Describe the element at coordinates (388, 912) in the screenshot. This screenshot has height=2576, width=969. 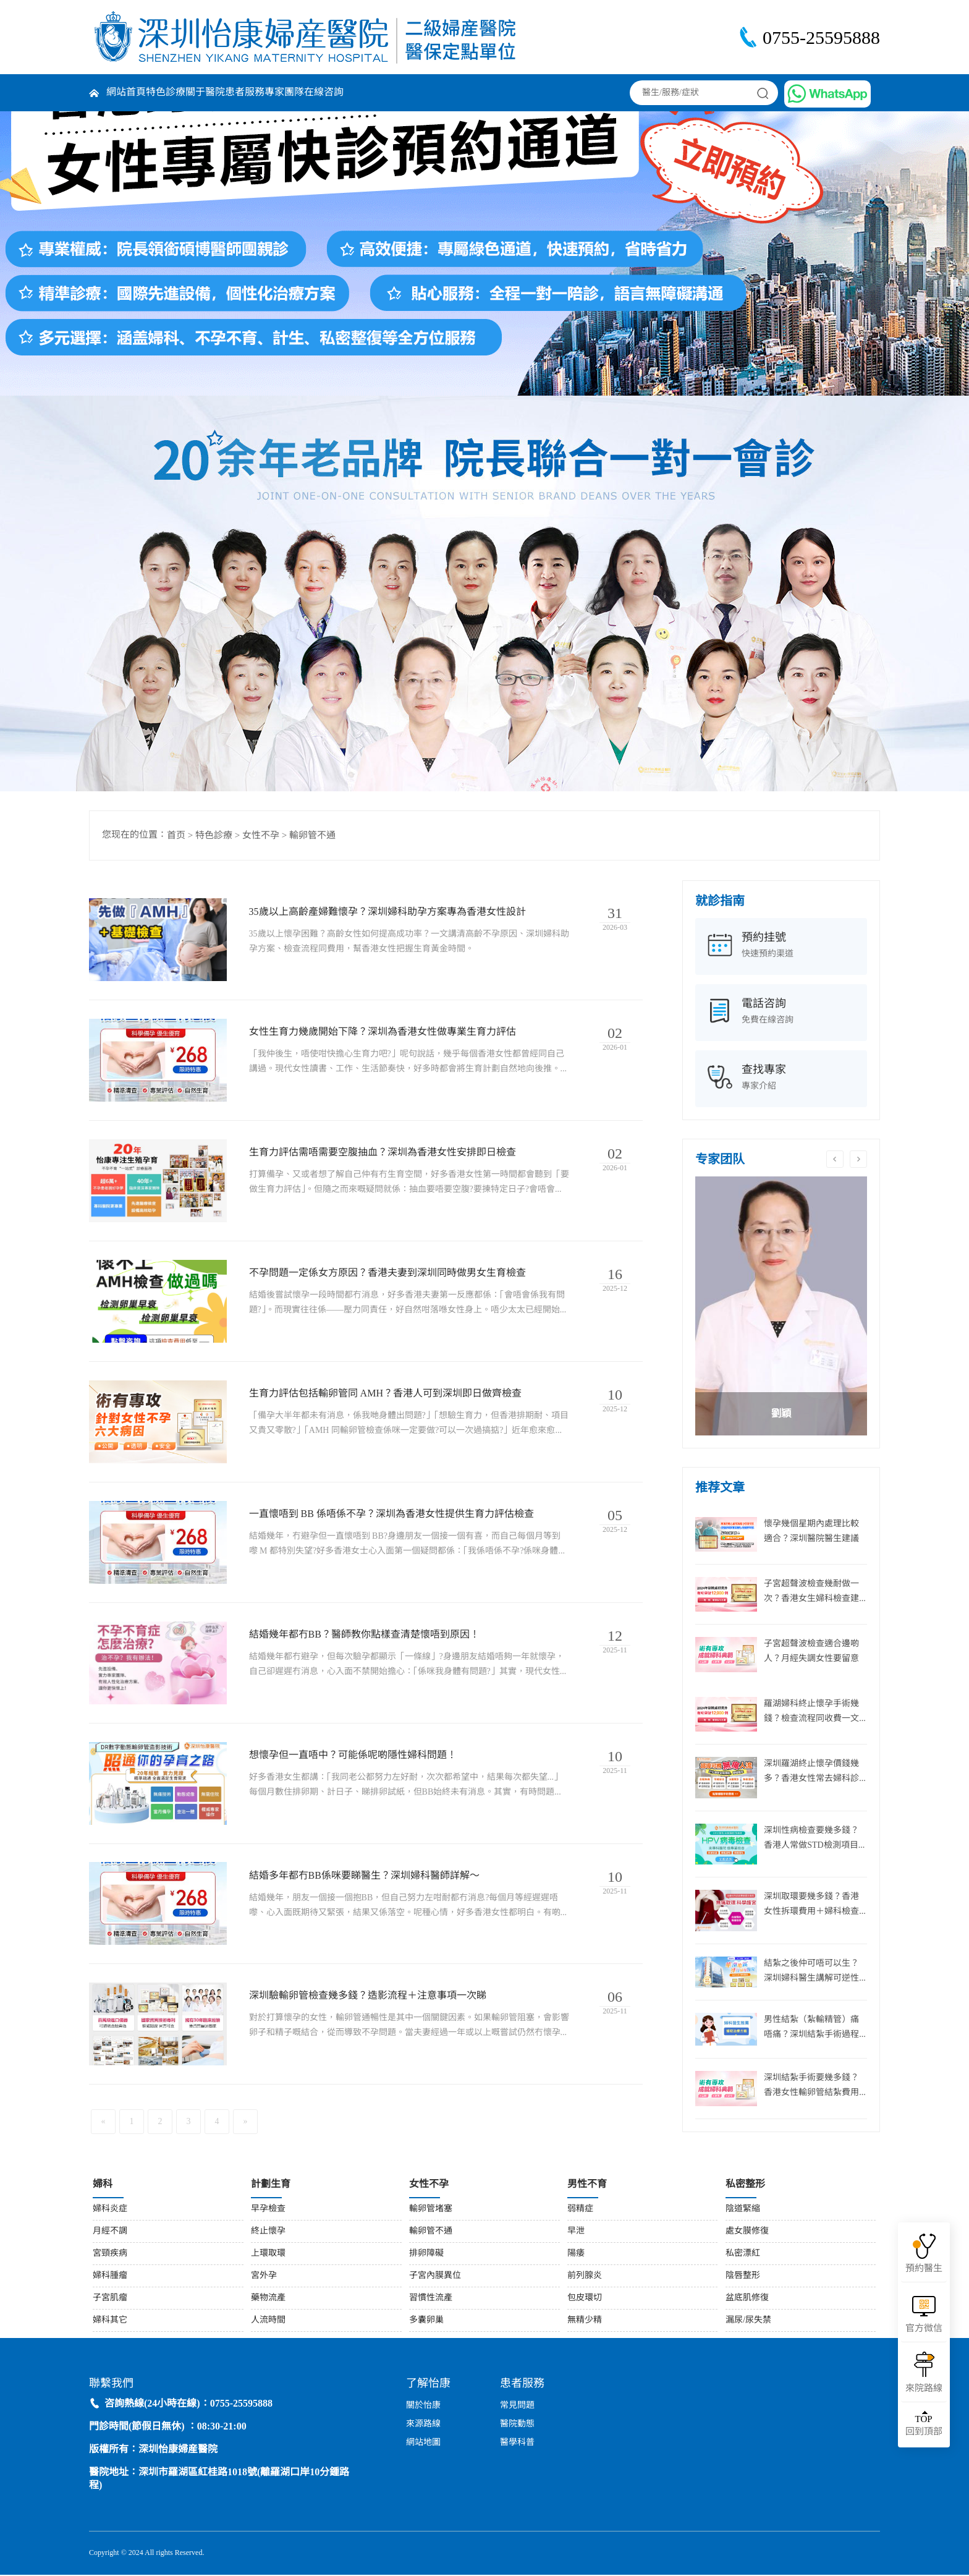
I see `35歲以上高齡產婦難懷孕？深圳婦科助孕方案專為香港女性設計` at that location.